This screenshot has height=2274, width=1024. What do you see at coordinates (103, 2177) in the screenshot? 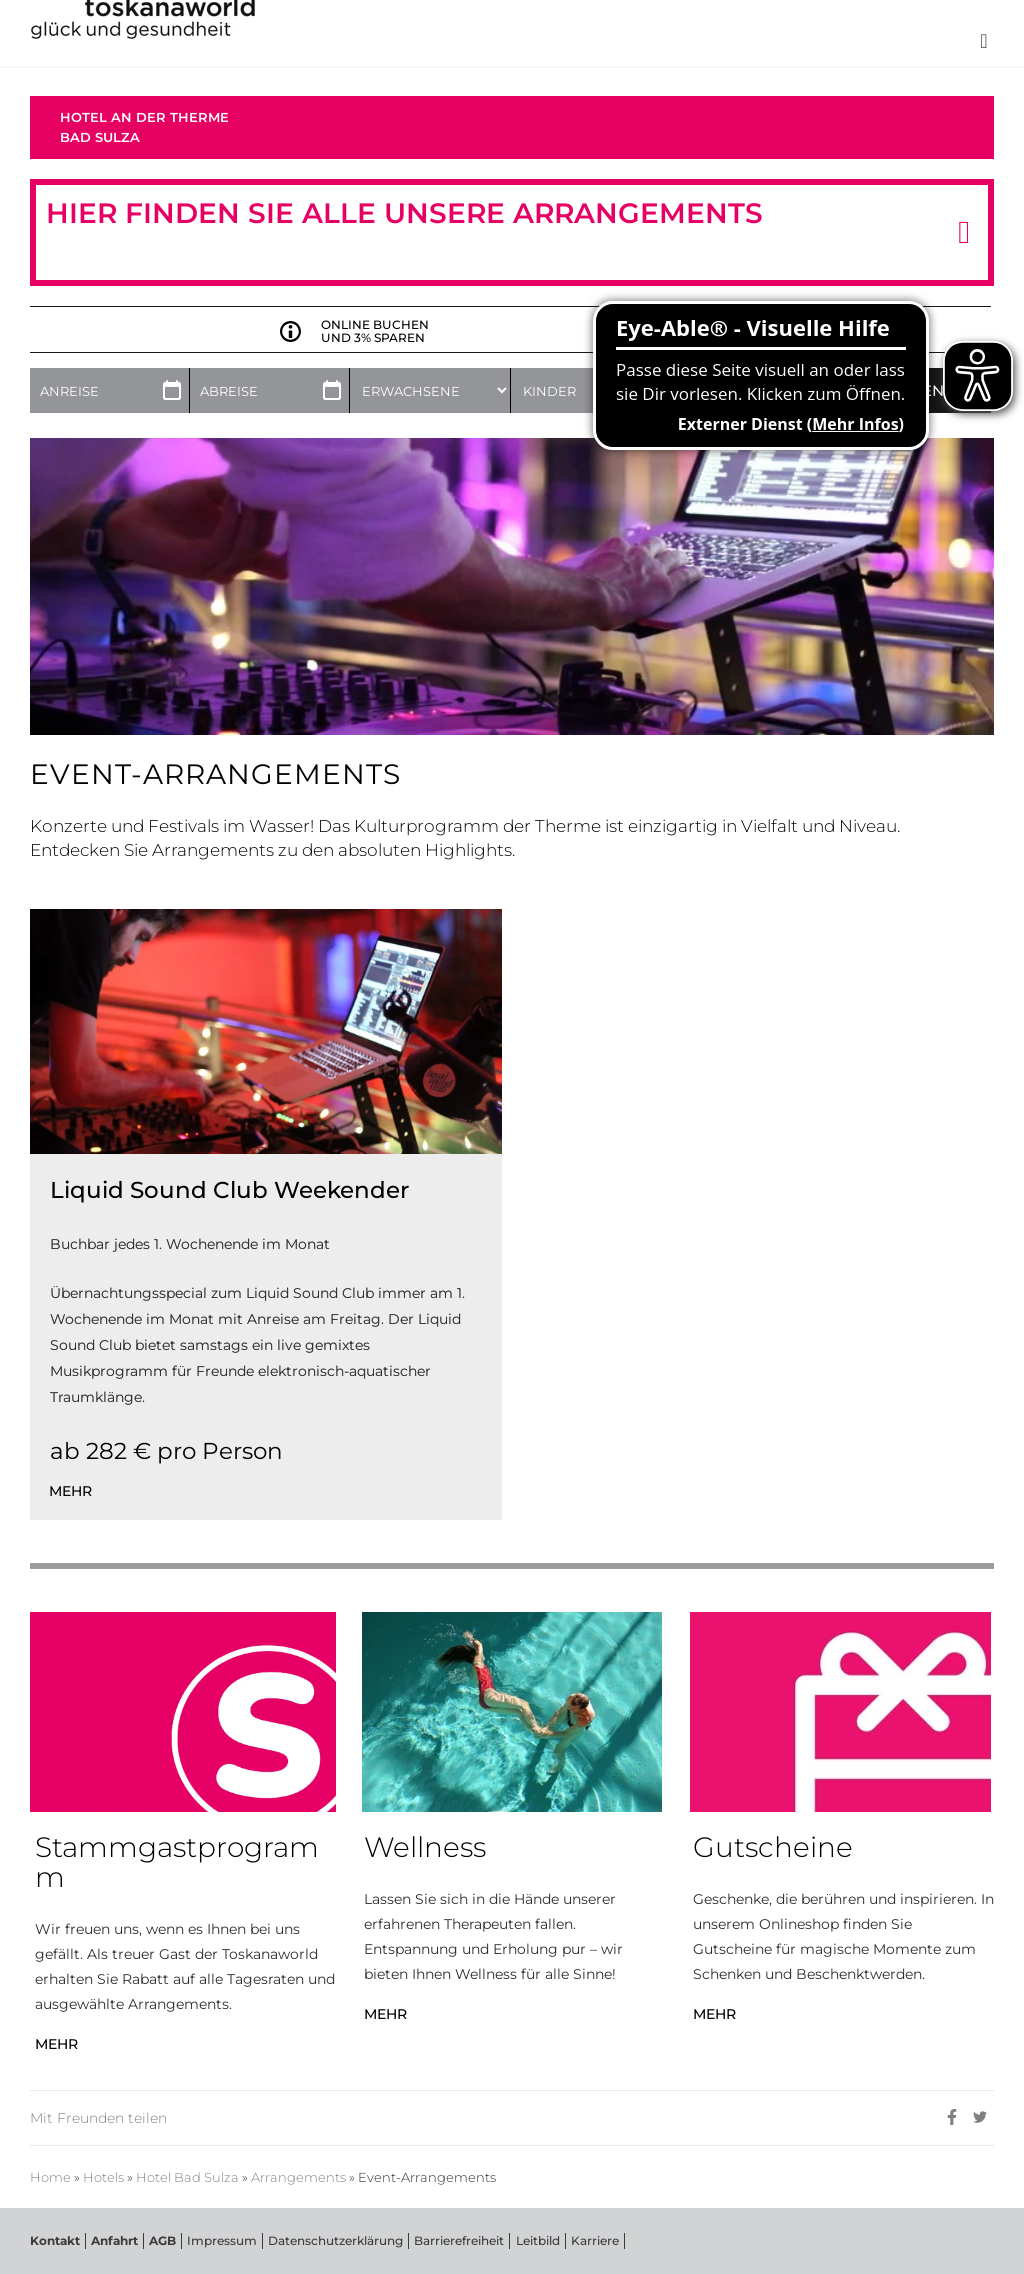
I see `Hotels` at bounding box center [103, 2177].